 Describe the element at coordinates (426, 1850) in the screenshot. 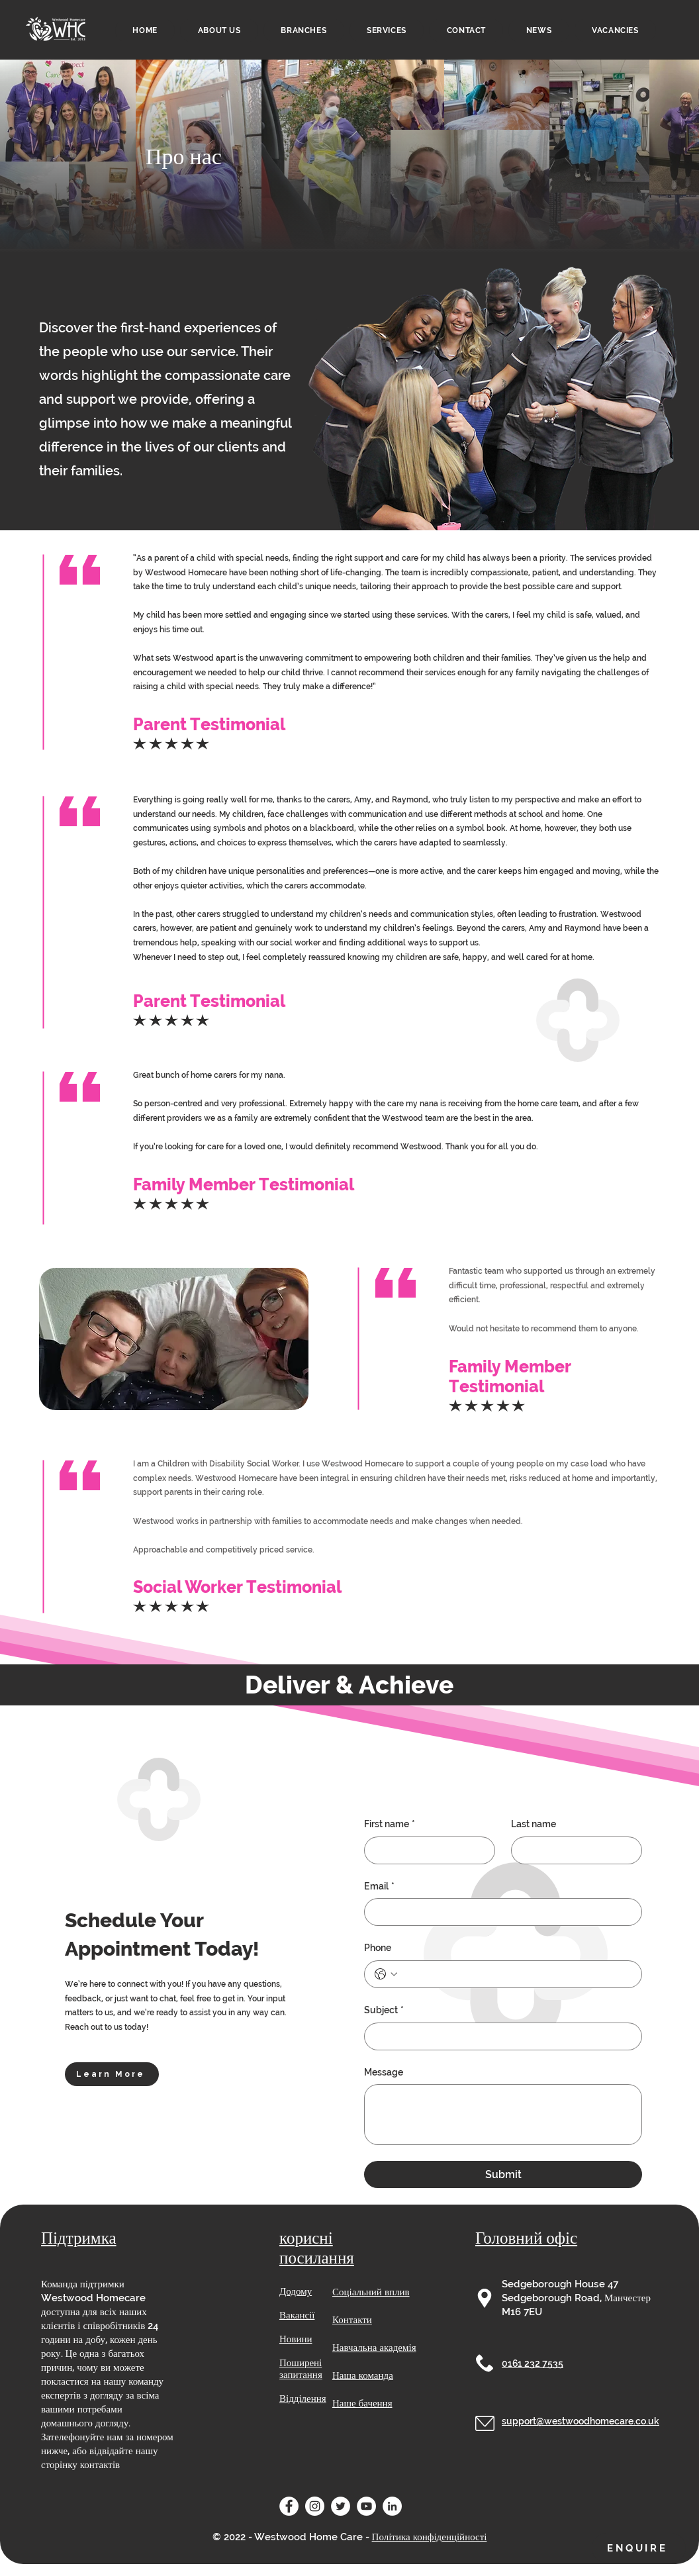

I see `[First name]` at that location.